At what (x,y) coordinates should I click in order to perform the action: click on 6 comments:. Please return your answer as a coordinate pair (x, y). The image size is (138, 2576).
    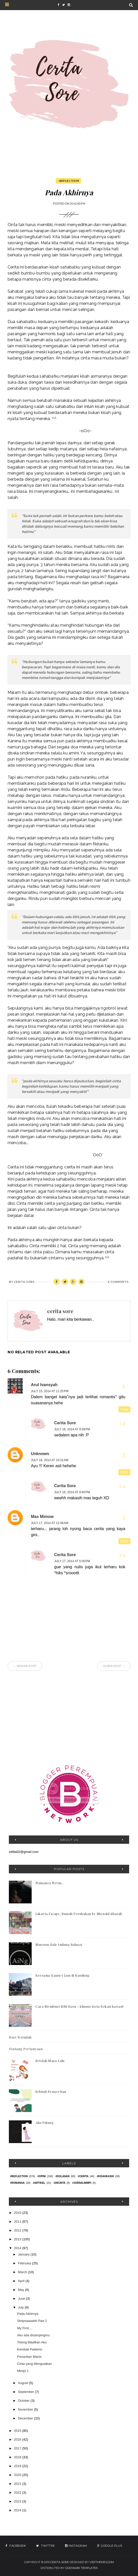
    Looking at the image, I should click on (118, 1282).